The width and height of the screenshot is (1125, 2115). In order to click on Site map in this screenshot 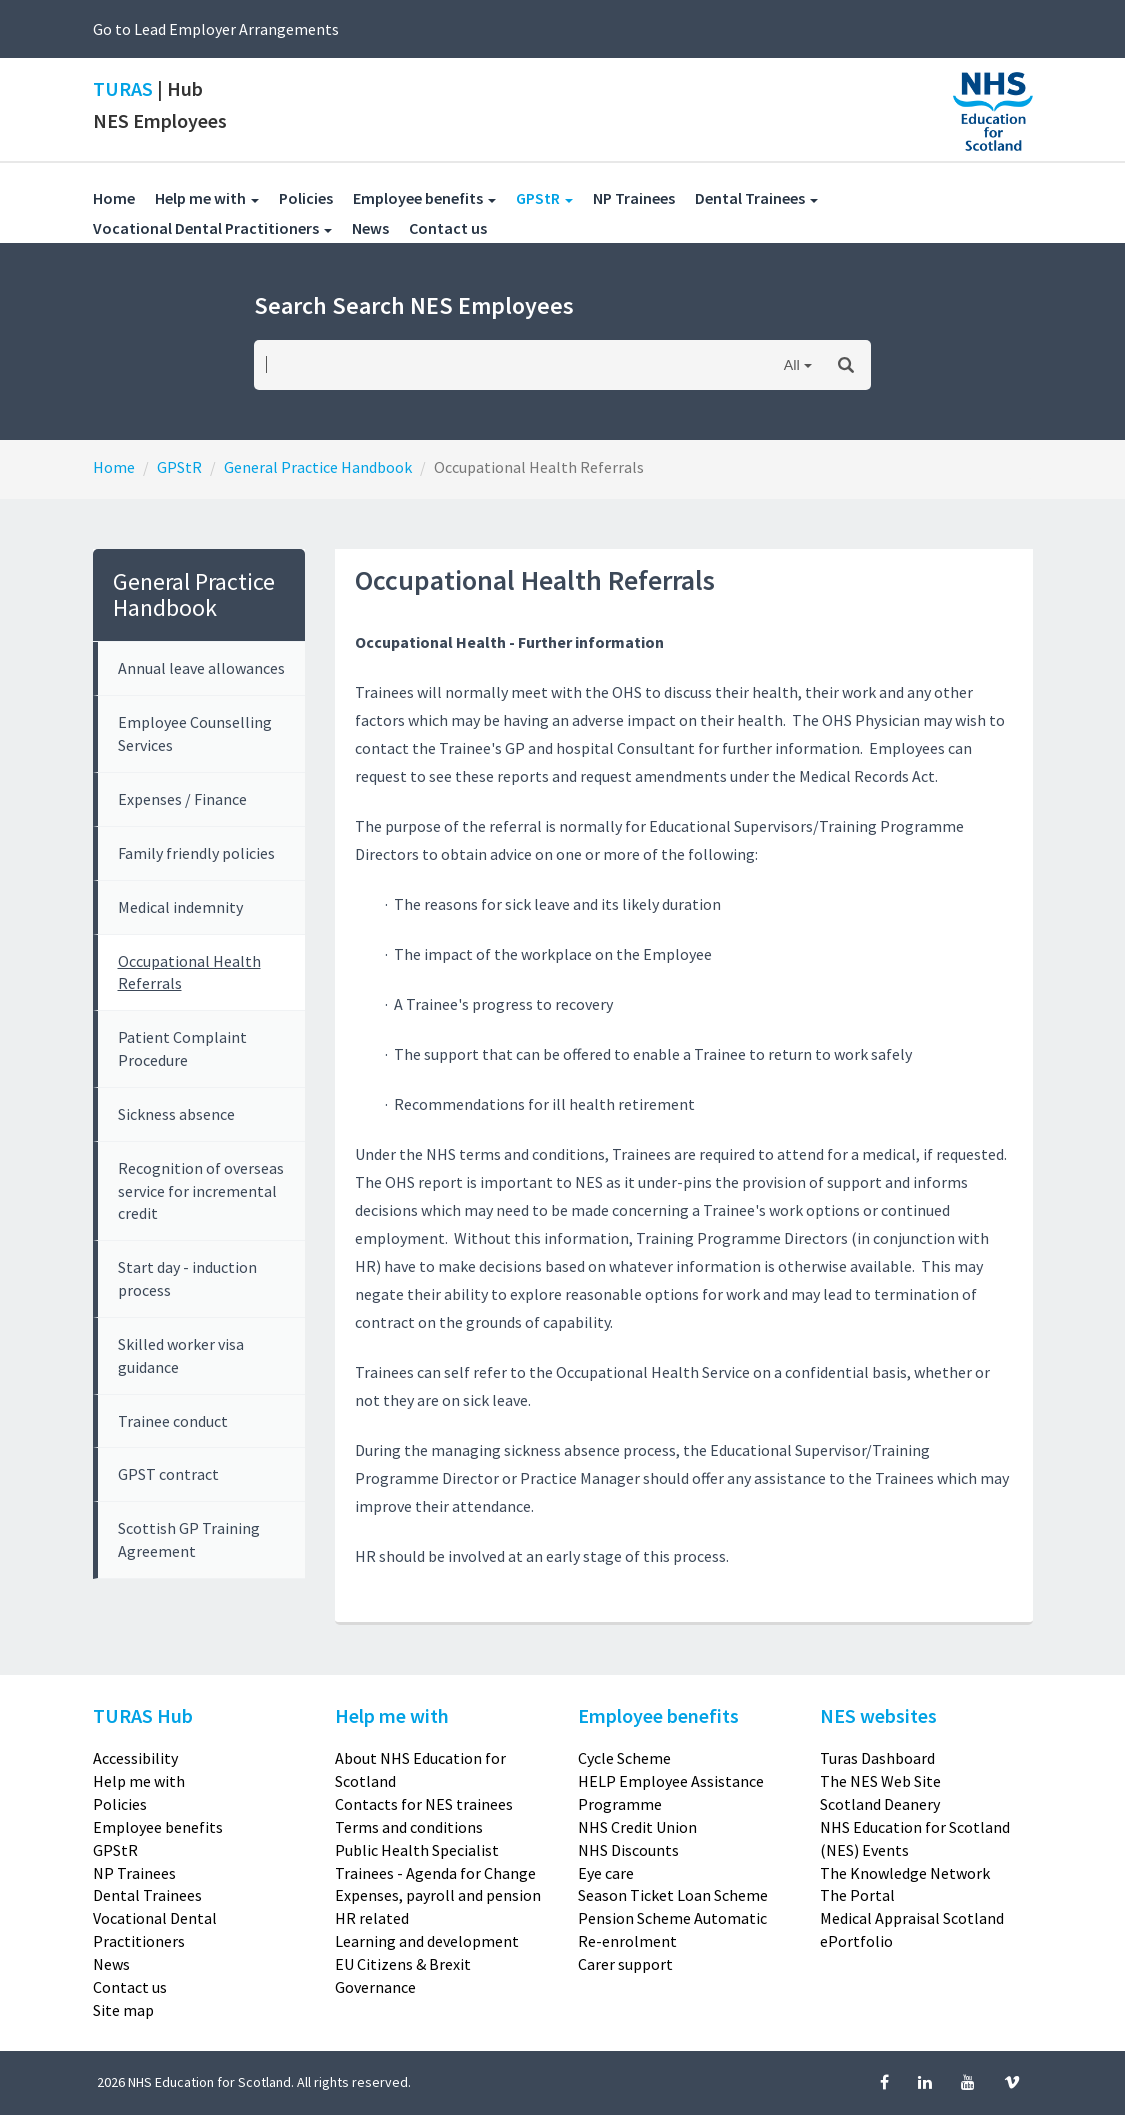, I will do `click(123, 2010)`.